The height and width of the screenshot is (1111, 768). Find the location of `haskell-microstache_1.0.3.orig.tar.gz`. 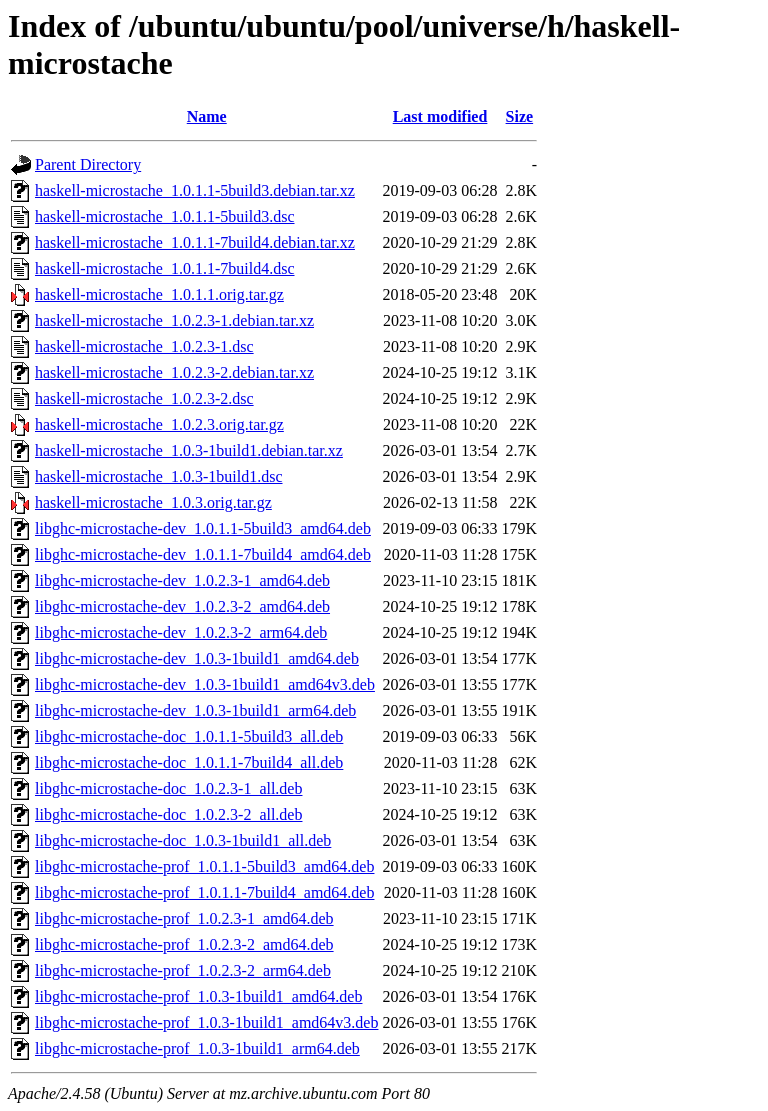

haskell-microstache_1.0.3.orig.tar.gz is located at coordinates (153, 502).